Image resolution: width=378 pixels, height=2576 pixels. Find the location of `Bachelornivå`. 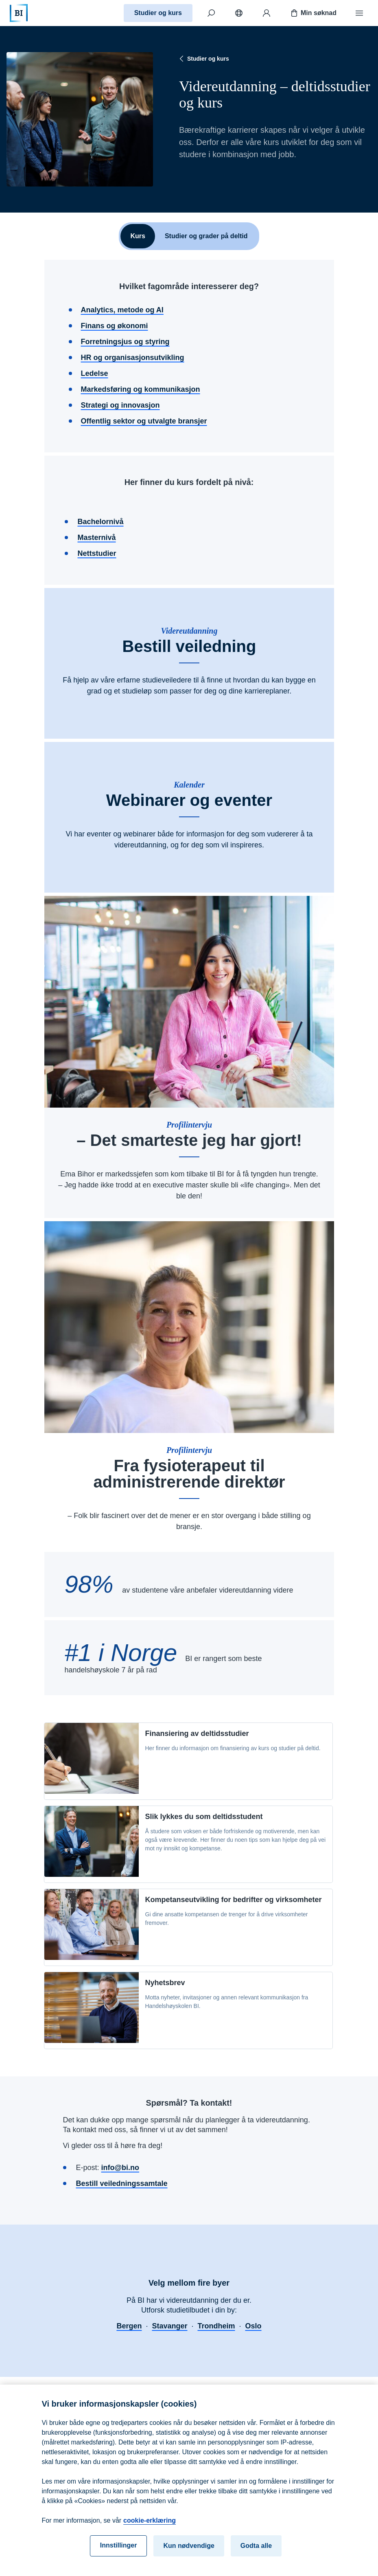

Bachelornivå is located at coordinates (101, 522).